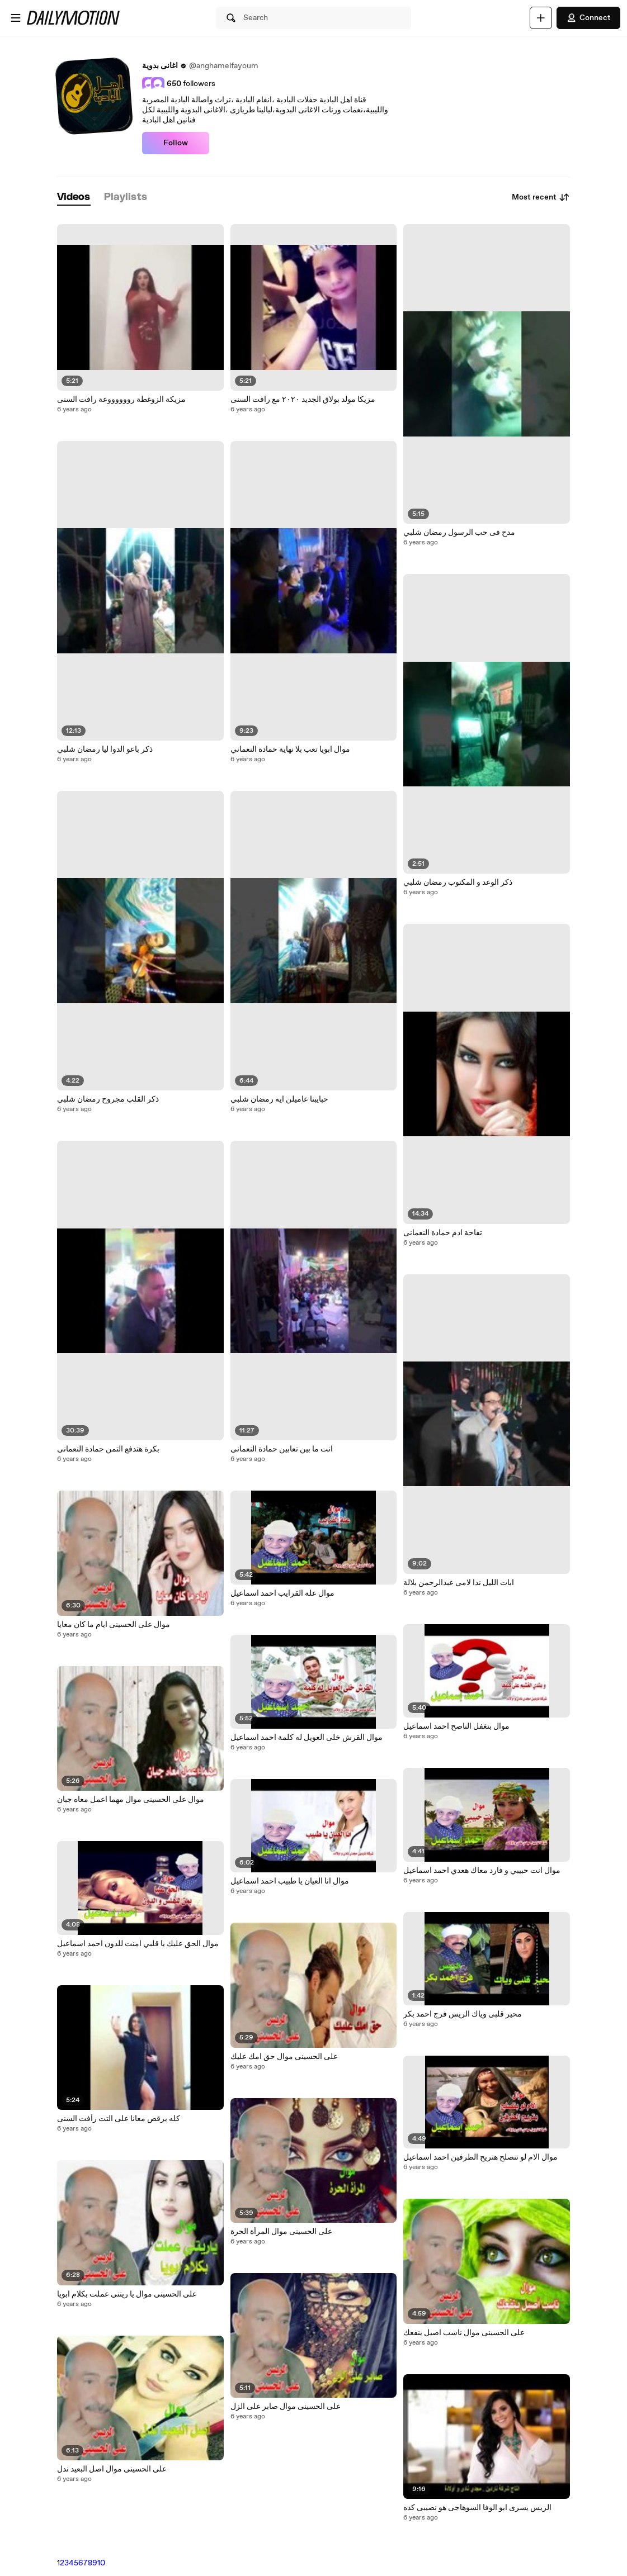  What do you see at coordinates (130, 1799) in the screenshot?
I see `موال على الحسينى موال مهما اعمل معاه جبان` at bounding box center [130, 1799].